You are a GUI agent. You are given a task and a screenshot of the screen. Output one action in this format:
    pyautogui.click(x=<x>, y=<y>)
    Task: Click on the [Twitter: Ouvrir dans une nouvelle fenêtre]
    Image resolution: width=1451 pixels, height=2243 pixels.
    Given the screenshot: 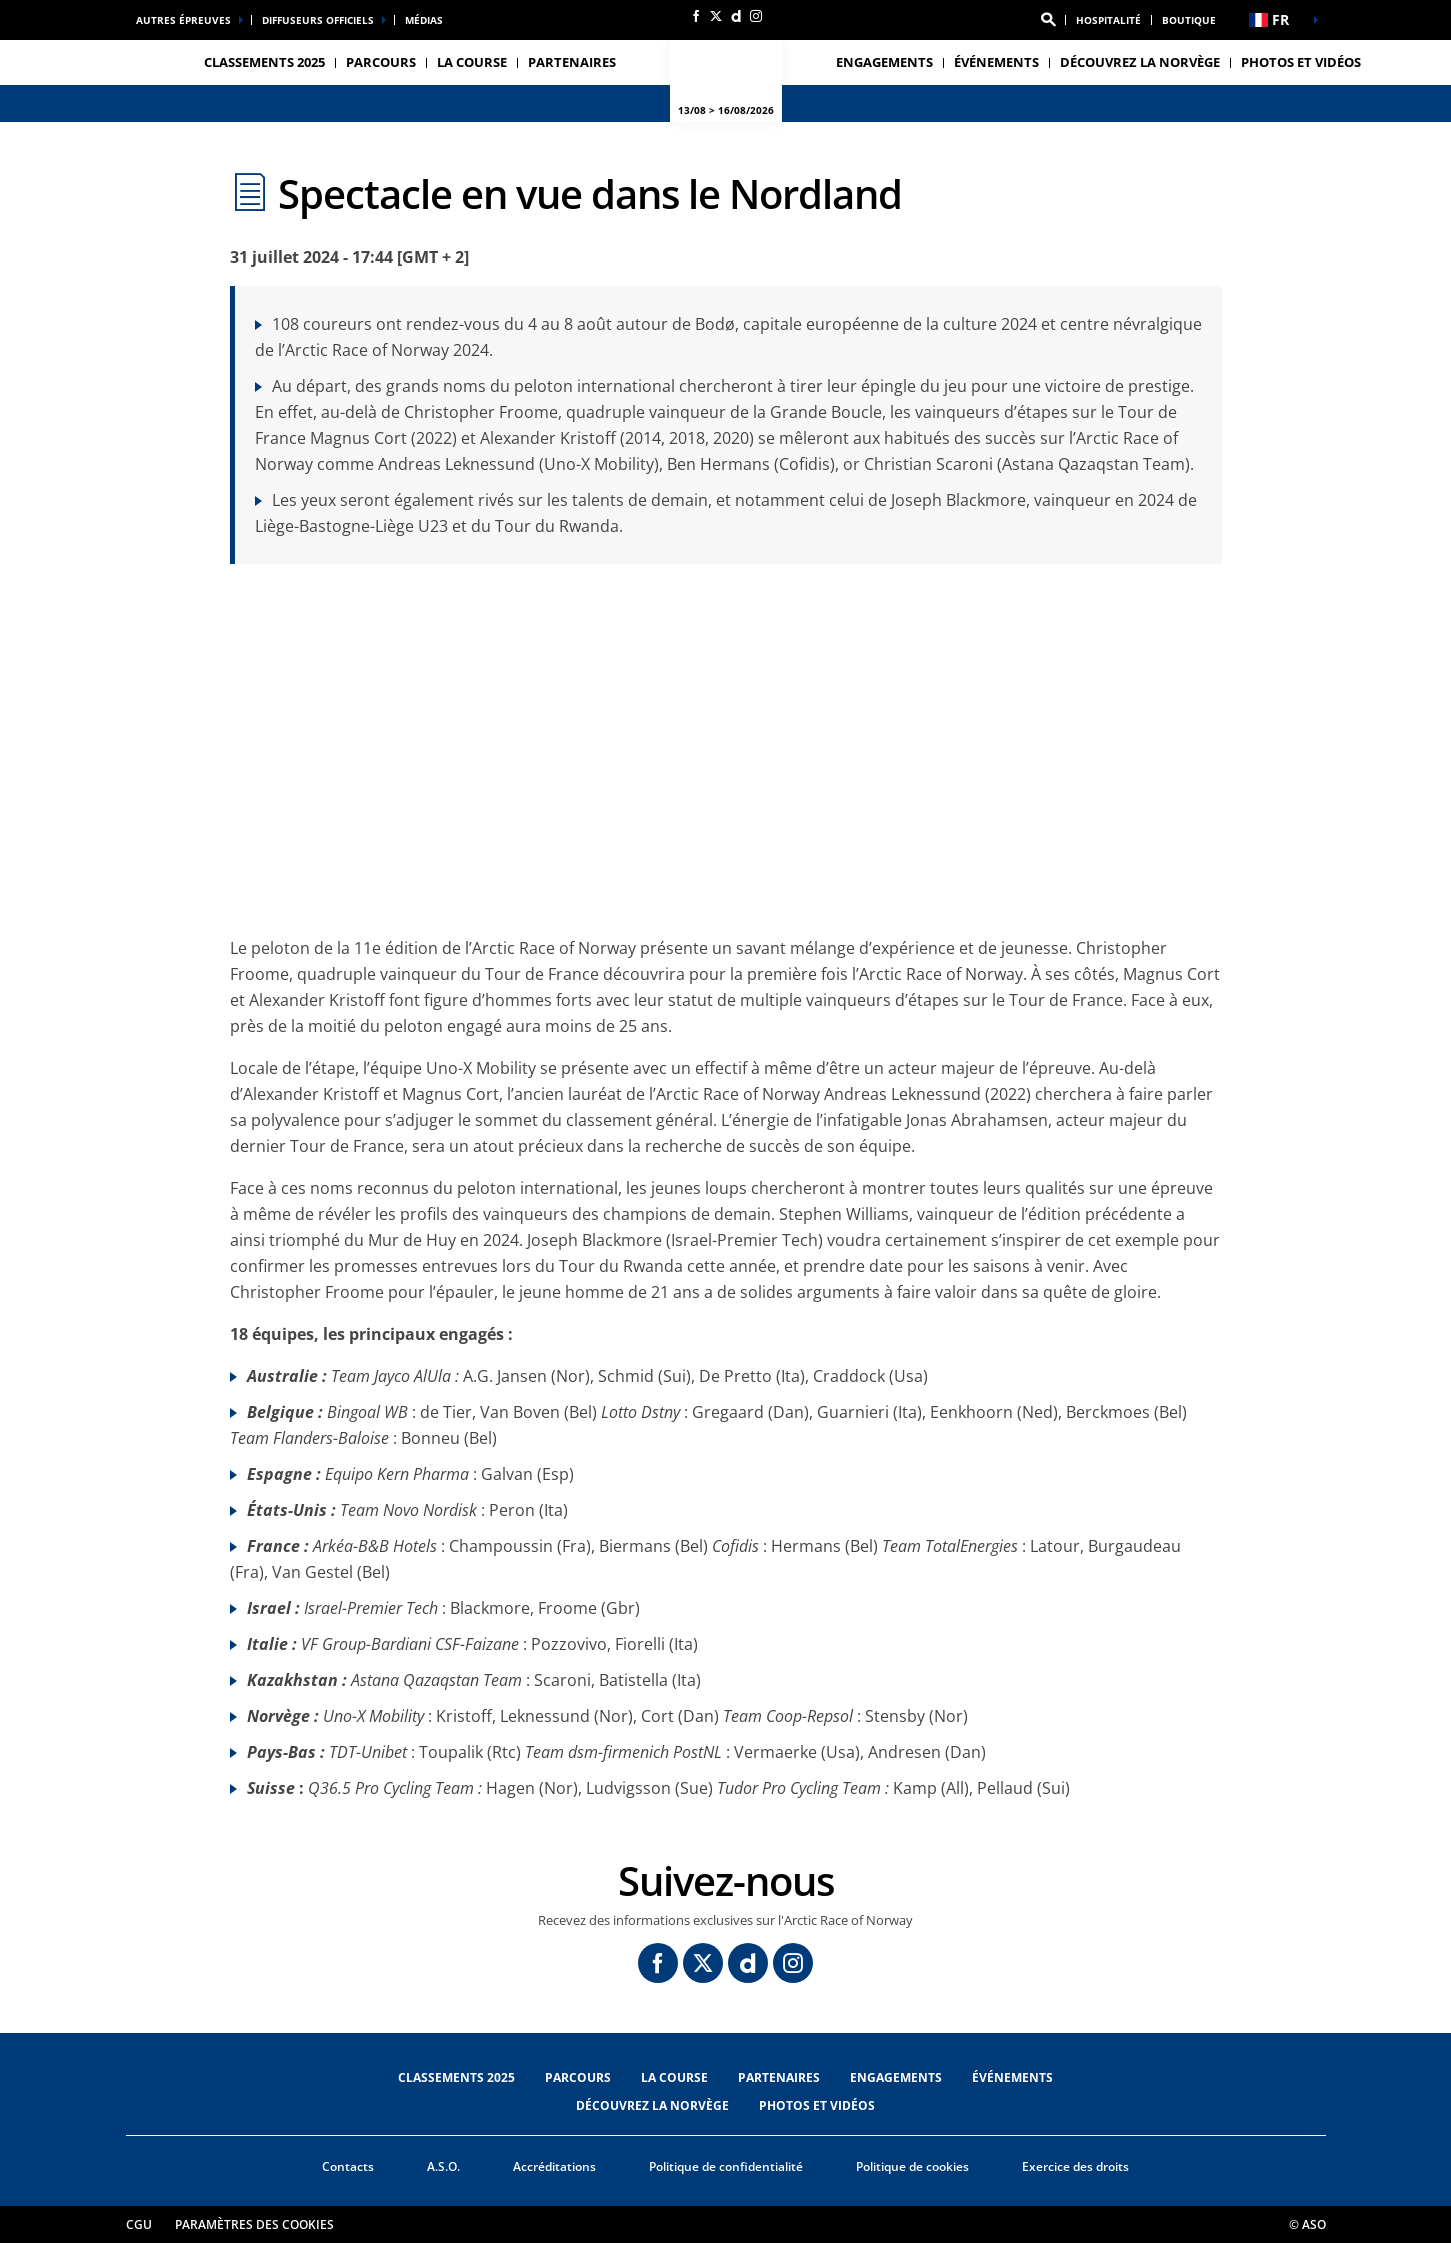 What is the action you would take?
    pyautogui.click(x=716, y=16)
    